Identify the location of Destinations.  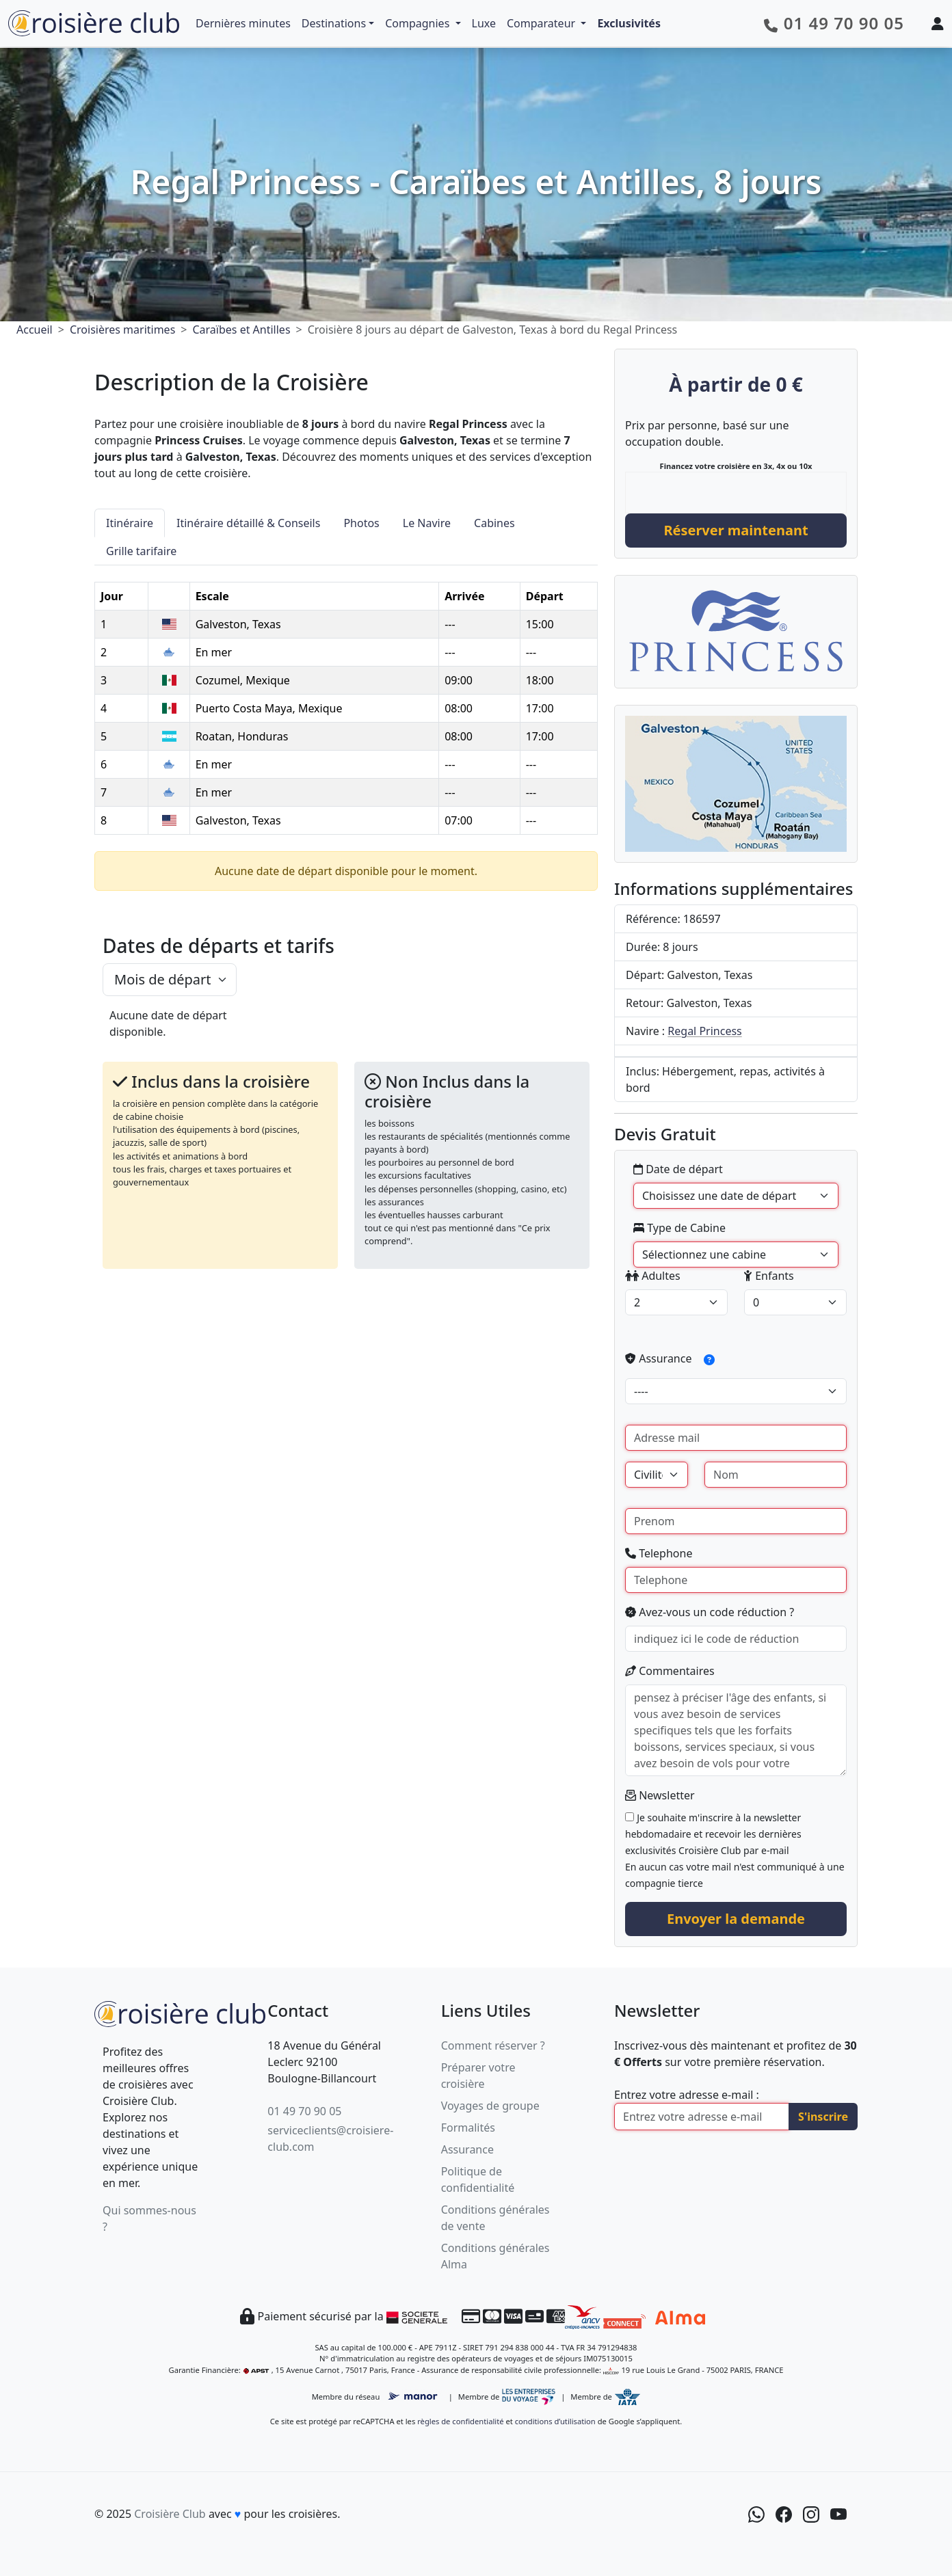
(334, 23).